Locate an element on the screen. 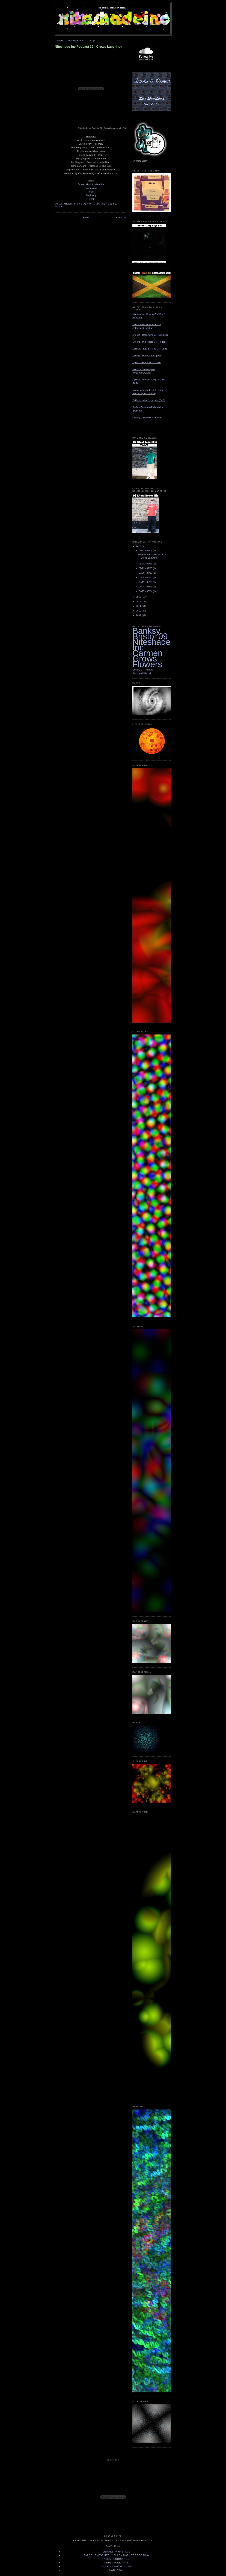 This screenshot has width=226, height=2576. Niteshade Inc-Carmen Grows Flowers is located at coordinates (151, 653).